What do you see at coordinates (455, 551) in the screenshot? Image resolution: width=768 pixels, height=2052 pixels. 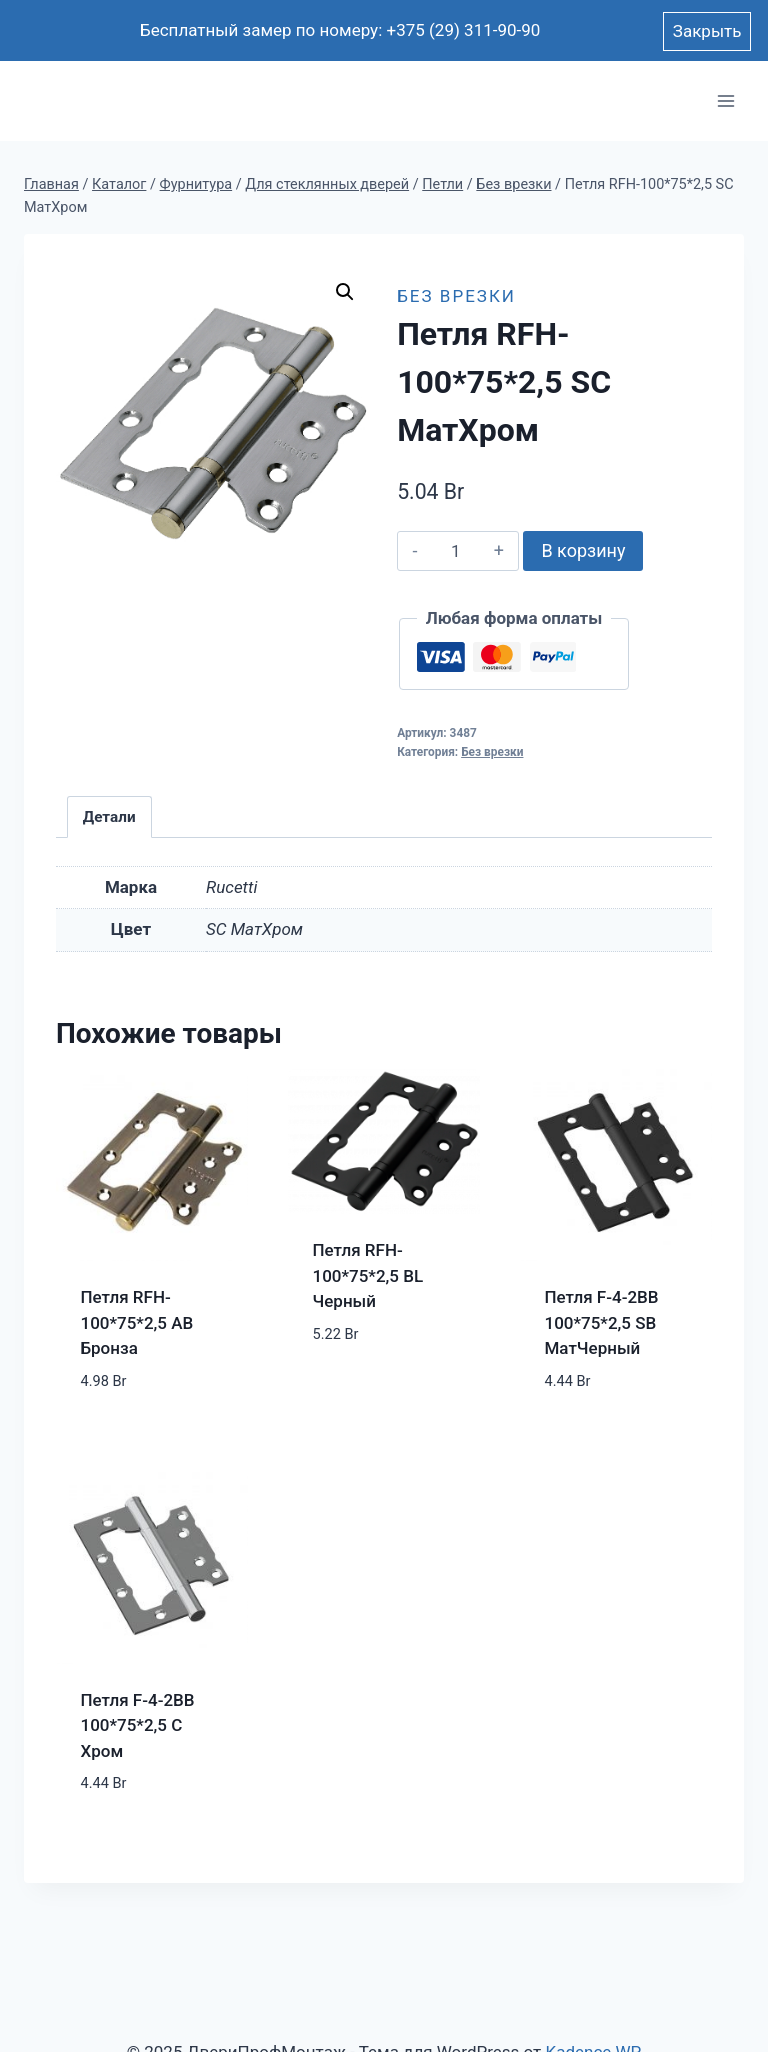 I see `[Количество товара]` at bounding box center [455, 551].